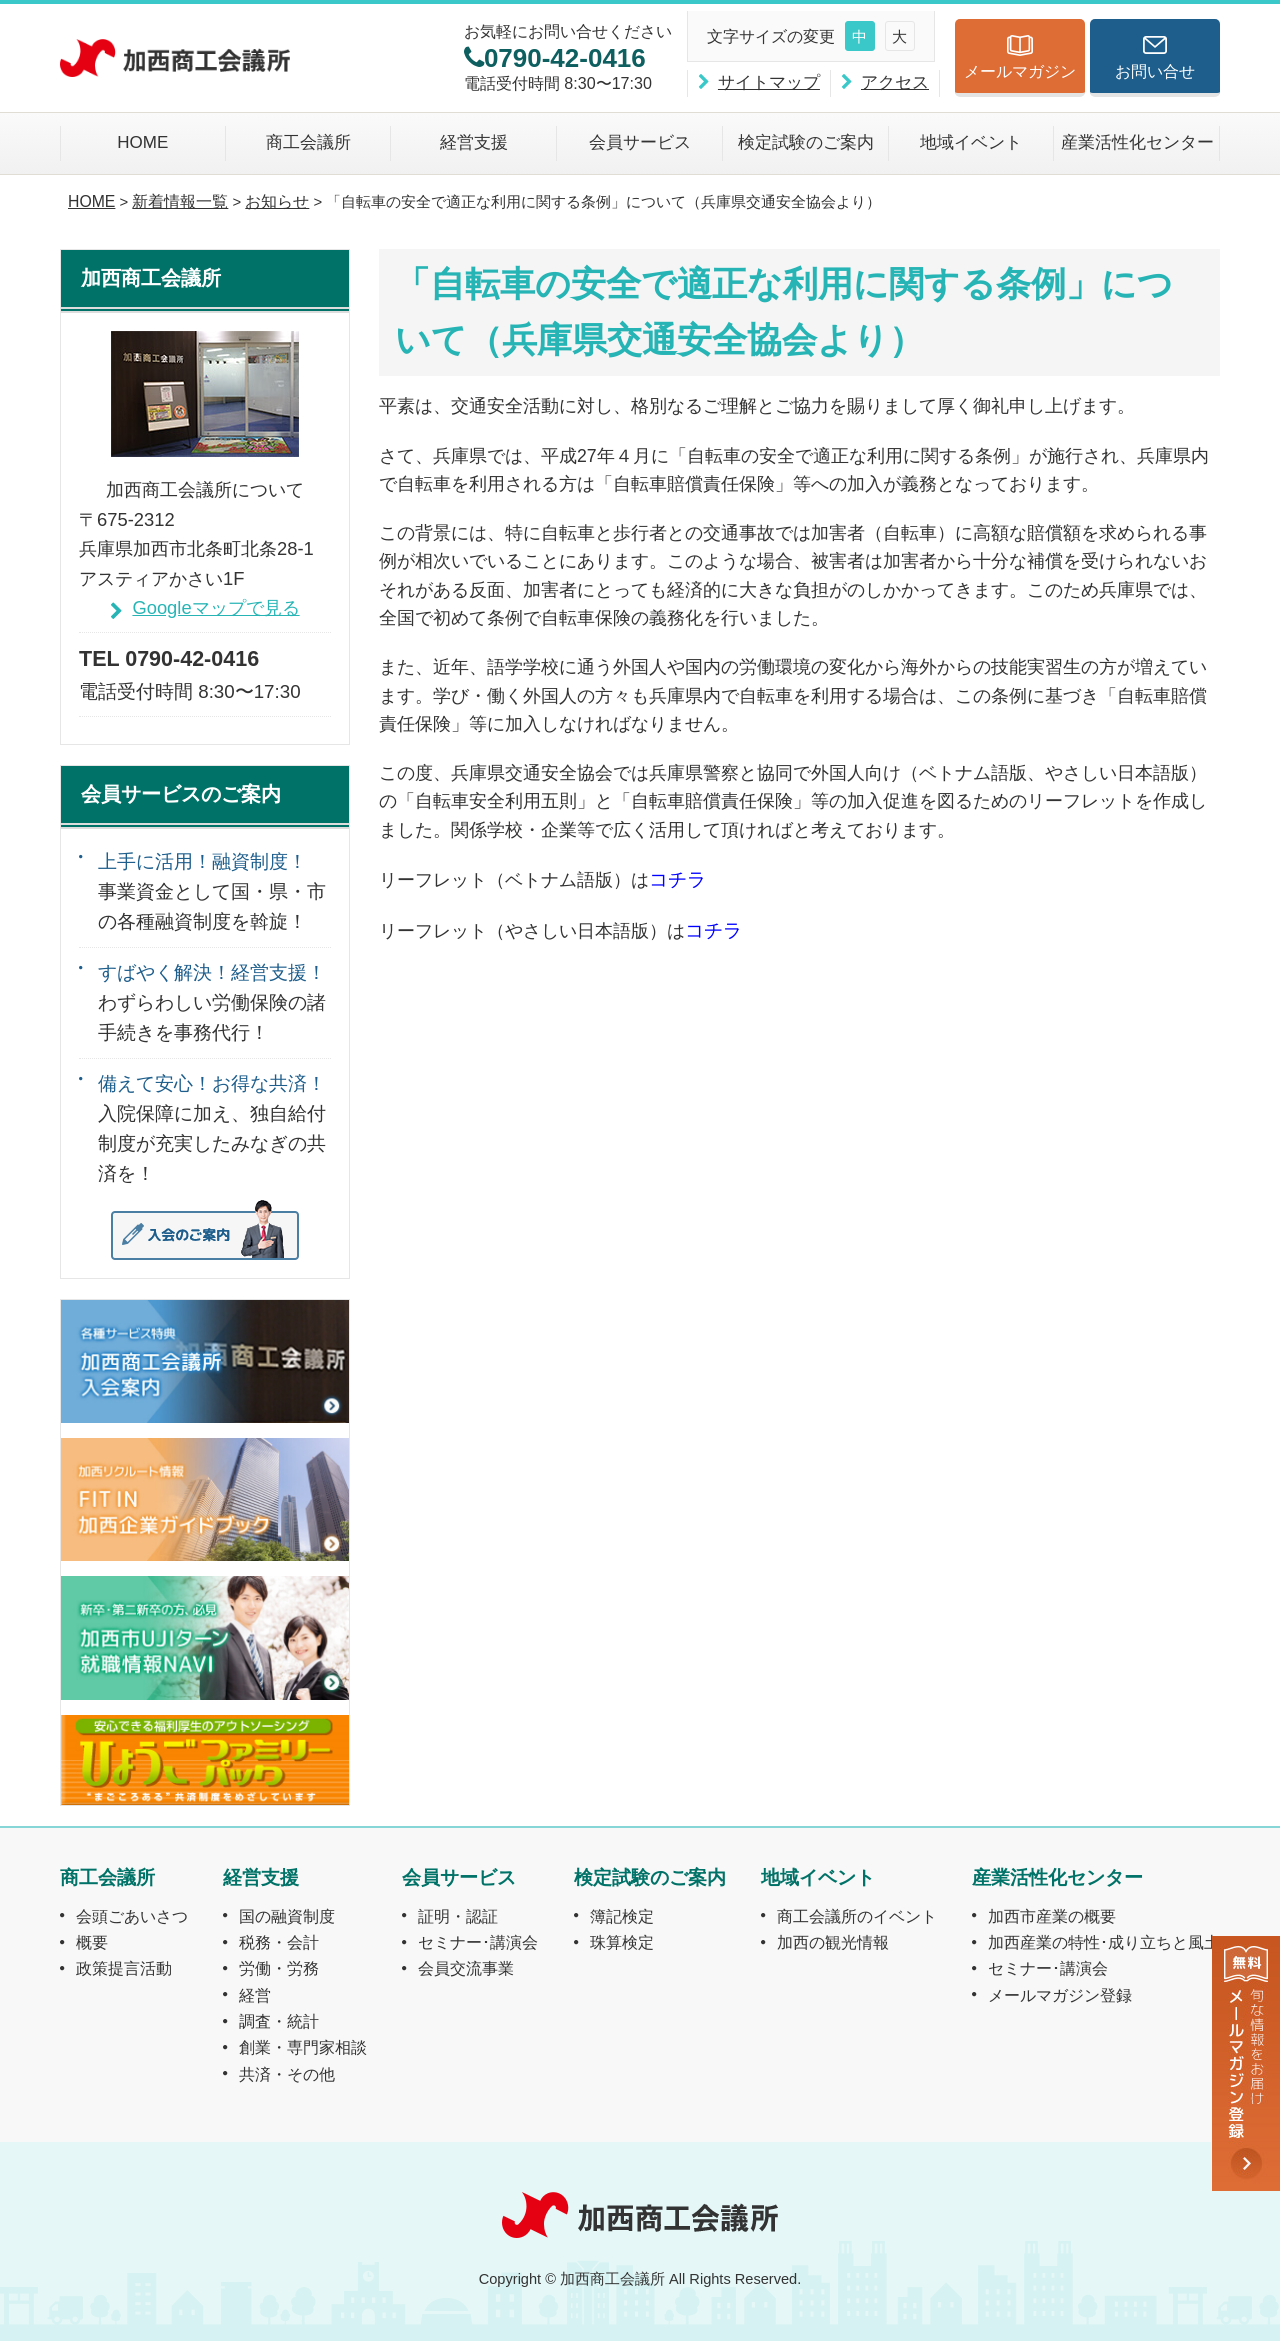 Image resolution: width=1280 pixels, height=2341 pixels. I want to click on セミナー･講演会, so click(478, 1942).